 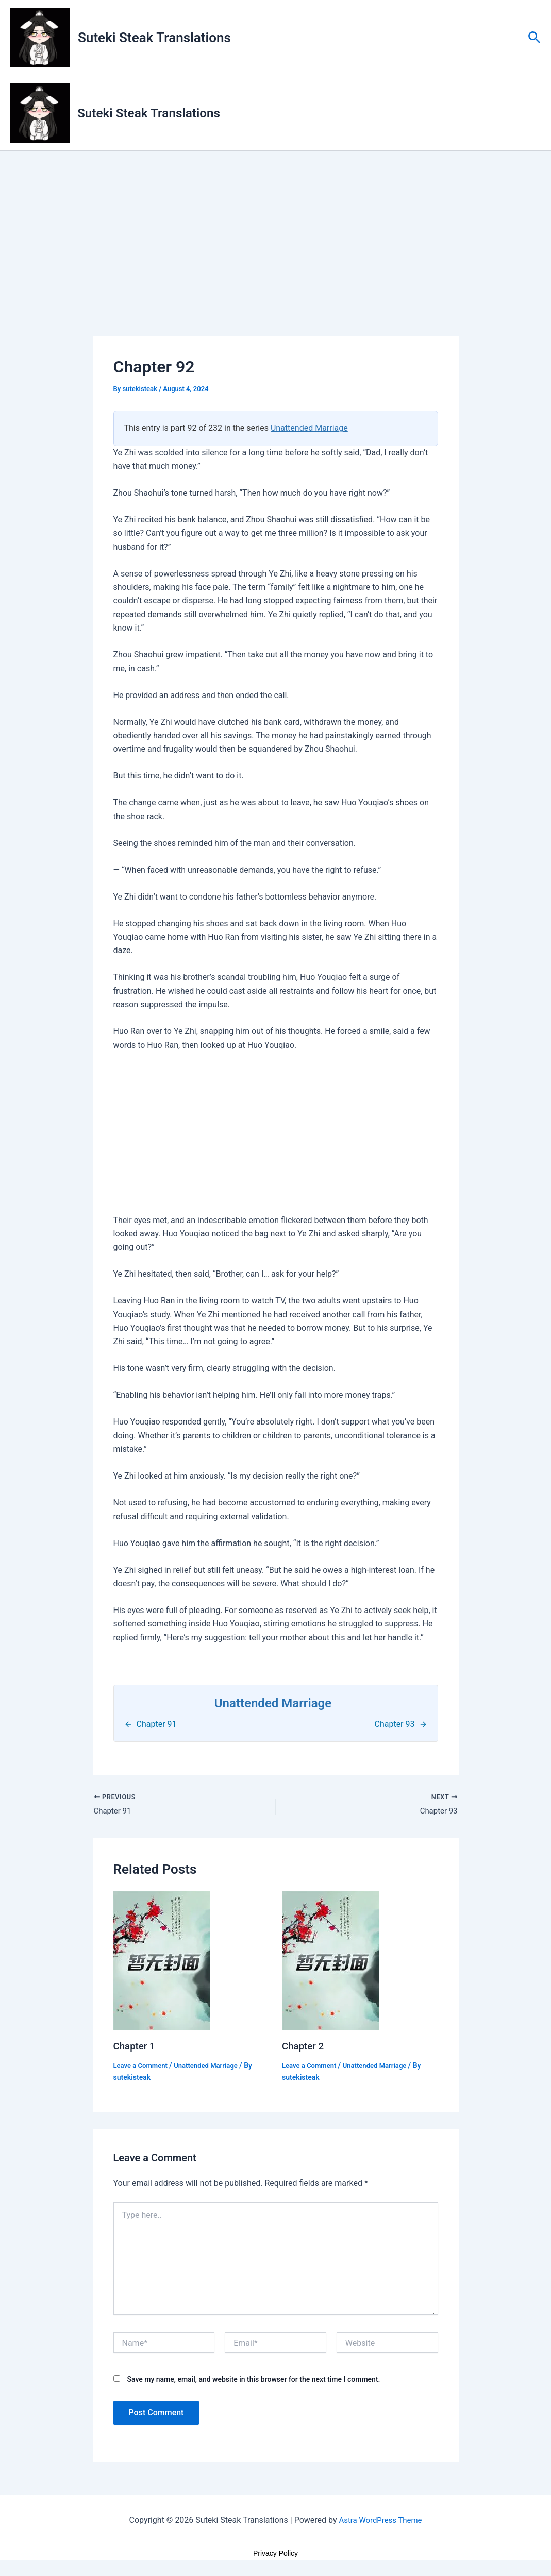 I want to click on [Read more about Chapter 1], so click(x=161, y=1962).